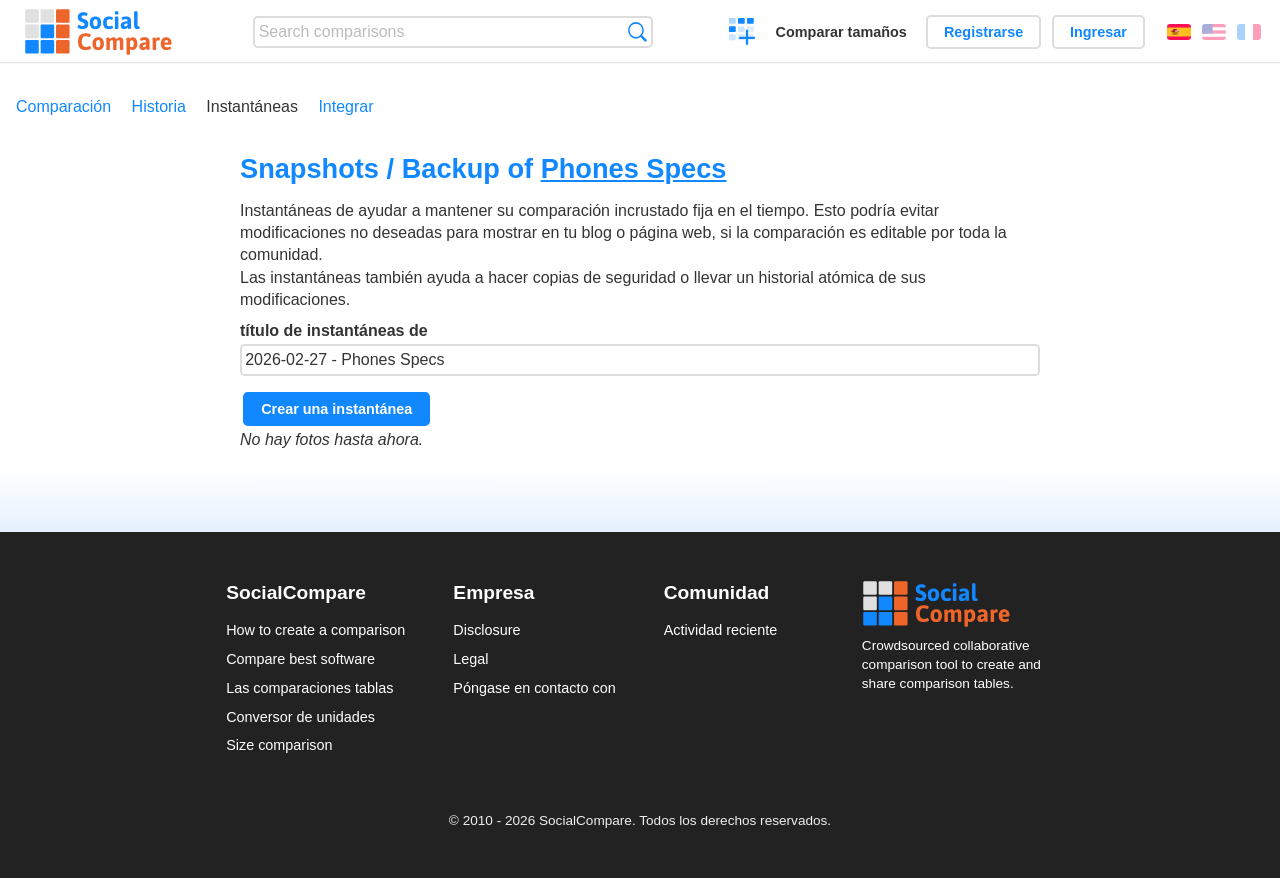 The height and width of the screenshot is (878, 1280). What do you see at coordinates (279, 745) in the screenshot?
I see `Size comparison` at bounding box center [279, 745].